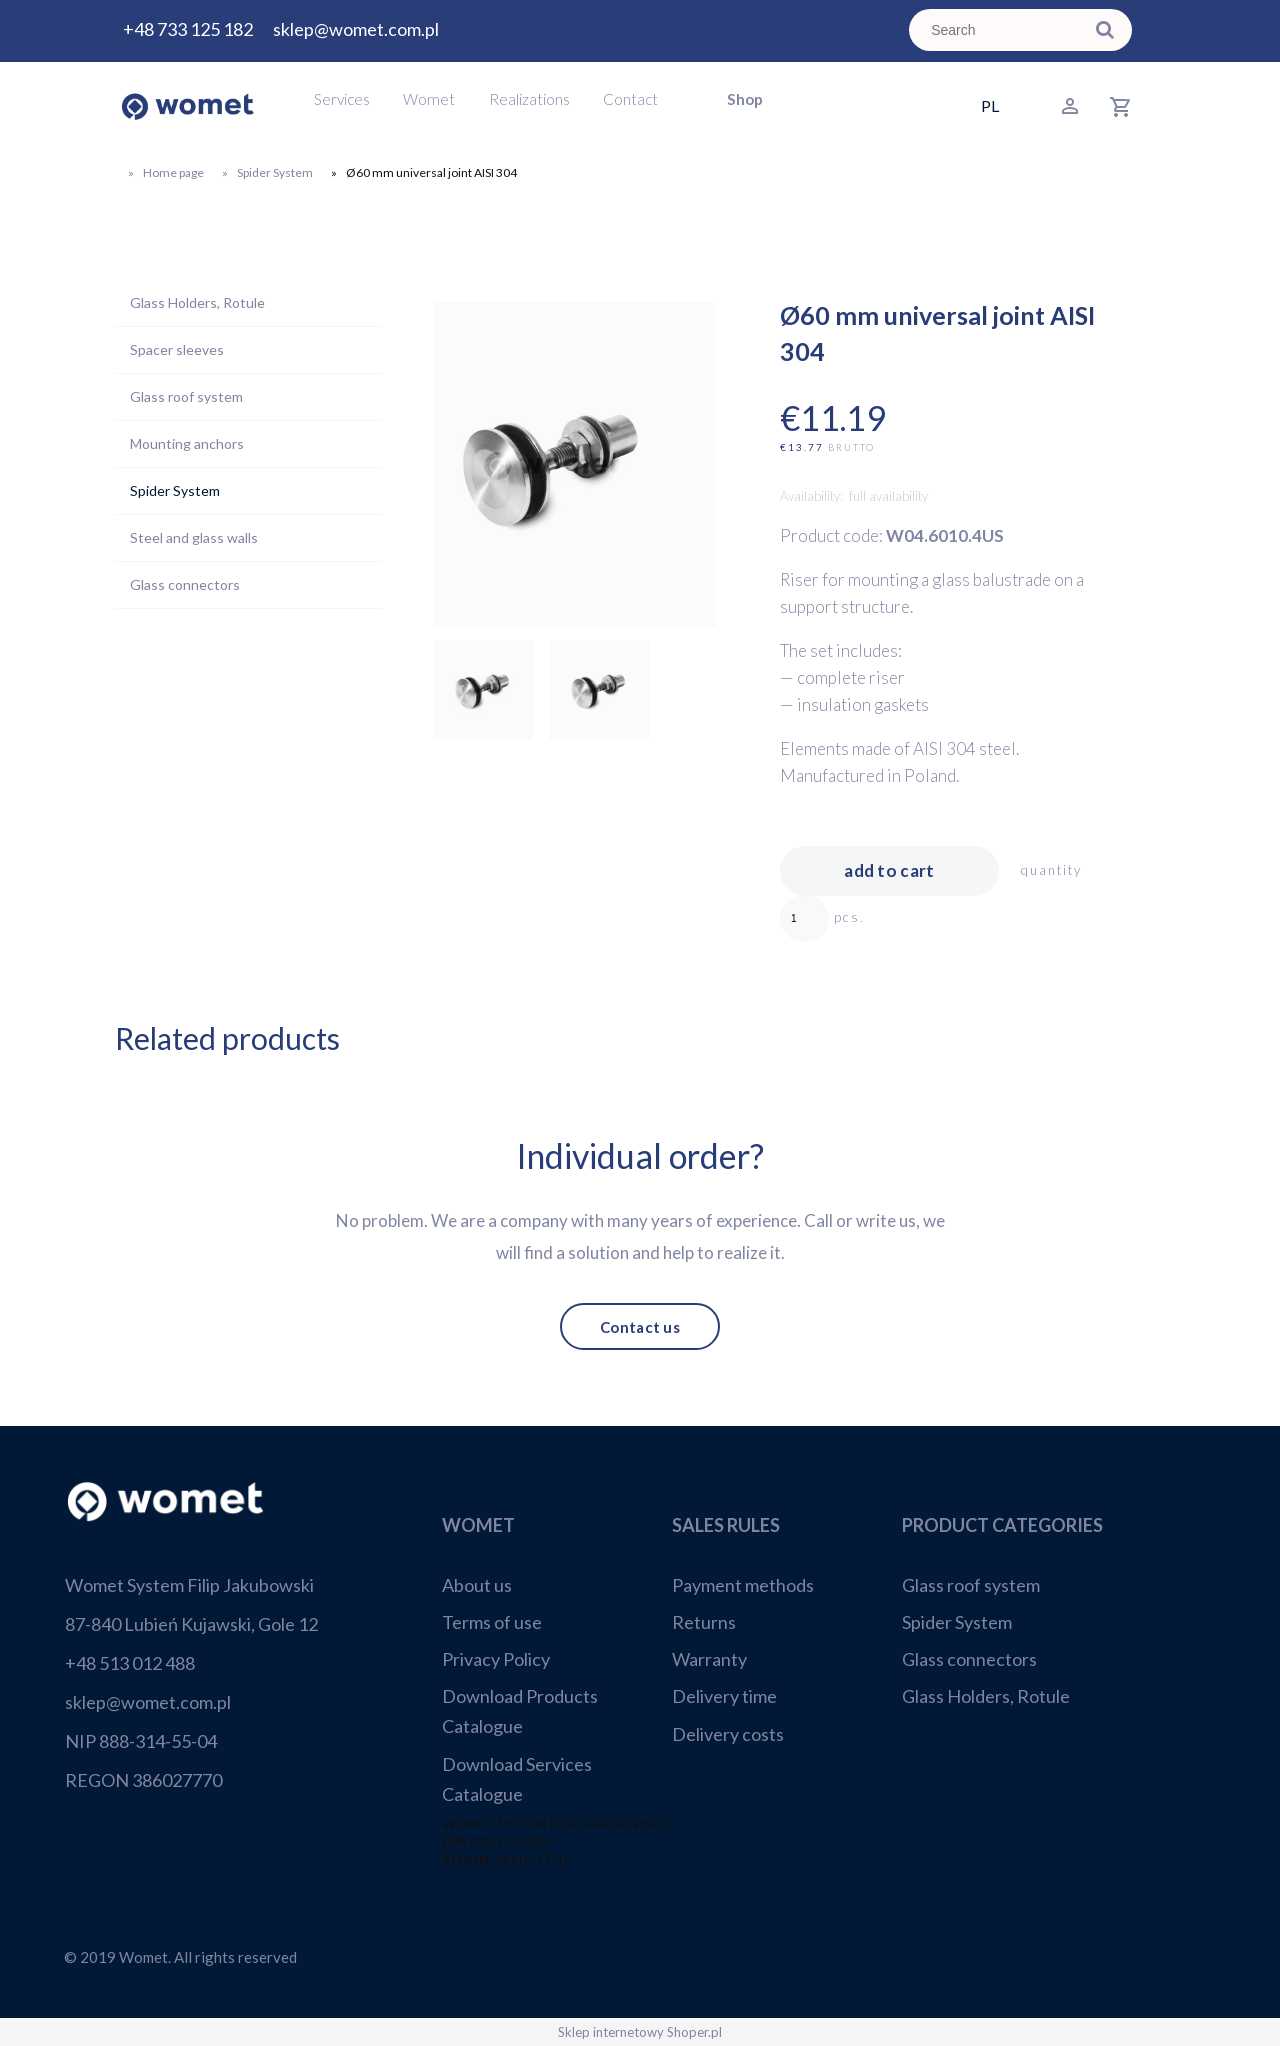 Image resolution: width=1280 pixels, height=2046 pixels. What do you see at coordinates (990, 105) in the screenshot?
I see `PL` at bounding box center [990, 105].